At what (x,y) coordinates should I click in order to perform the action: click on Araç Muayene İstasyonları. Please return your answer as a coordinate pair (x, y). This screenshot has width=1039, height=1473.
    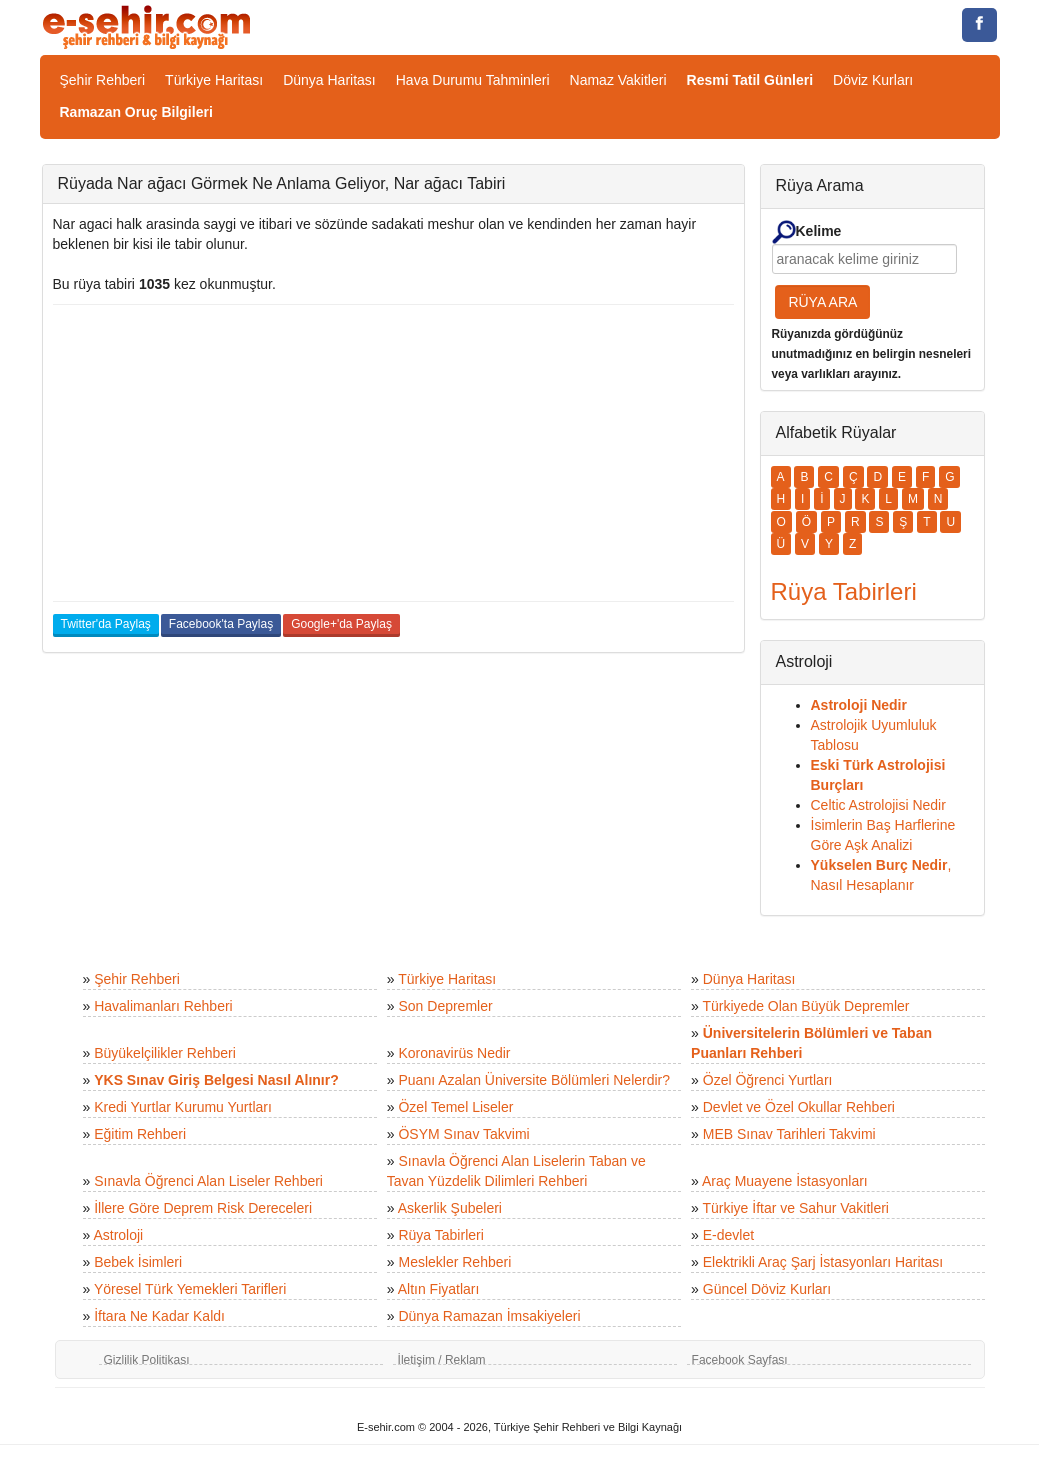
    Looking at the image, I should click on (785, 1181).